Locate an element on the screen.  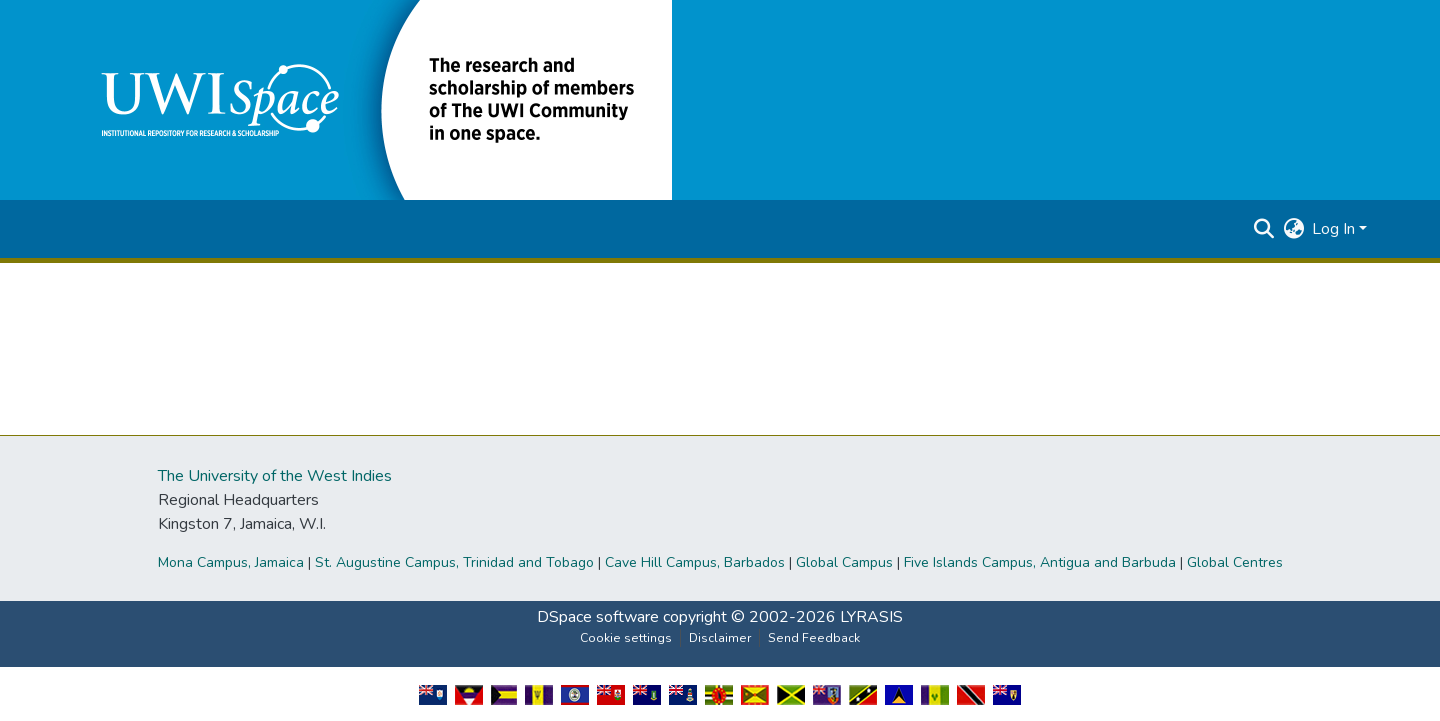
The University of the West Indies is located at coordinates (275, 476).